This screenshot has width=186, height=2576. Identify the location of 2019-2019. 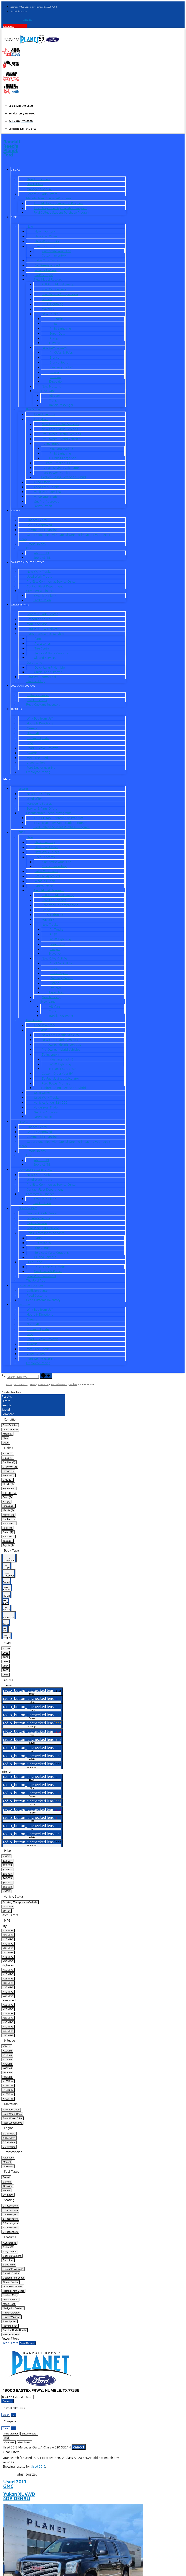
(43, 1384).